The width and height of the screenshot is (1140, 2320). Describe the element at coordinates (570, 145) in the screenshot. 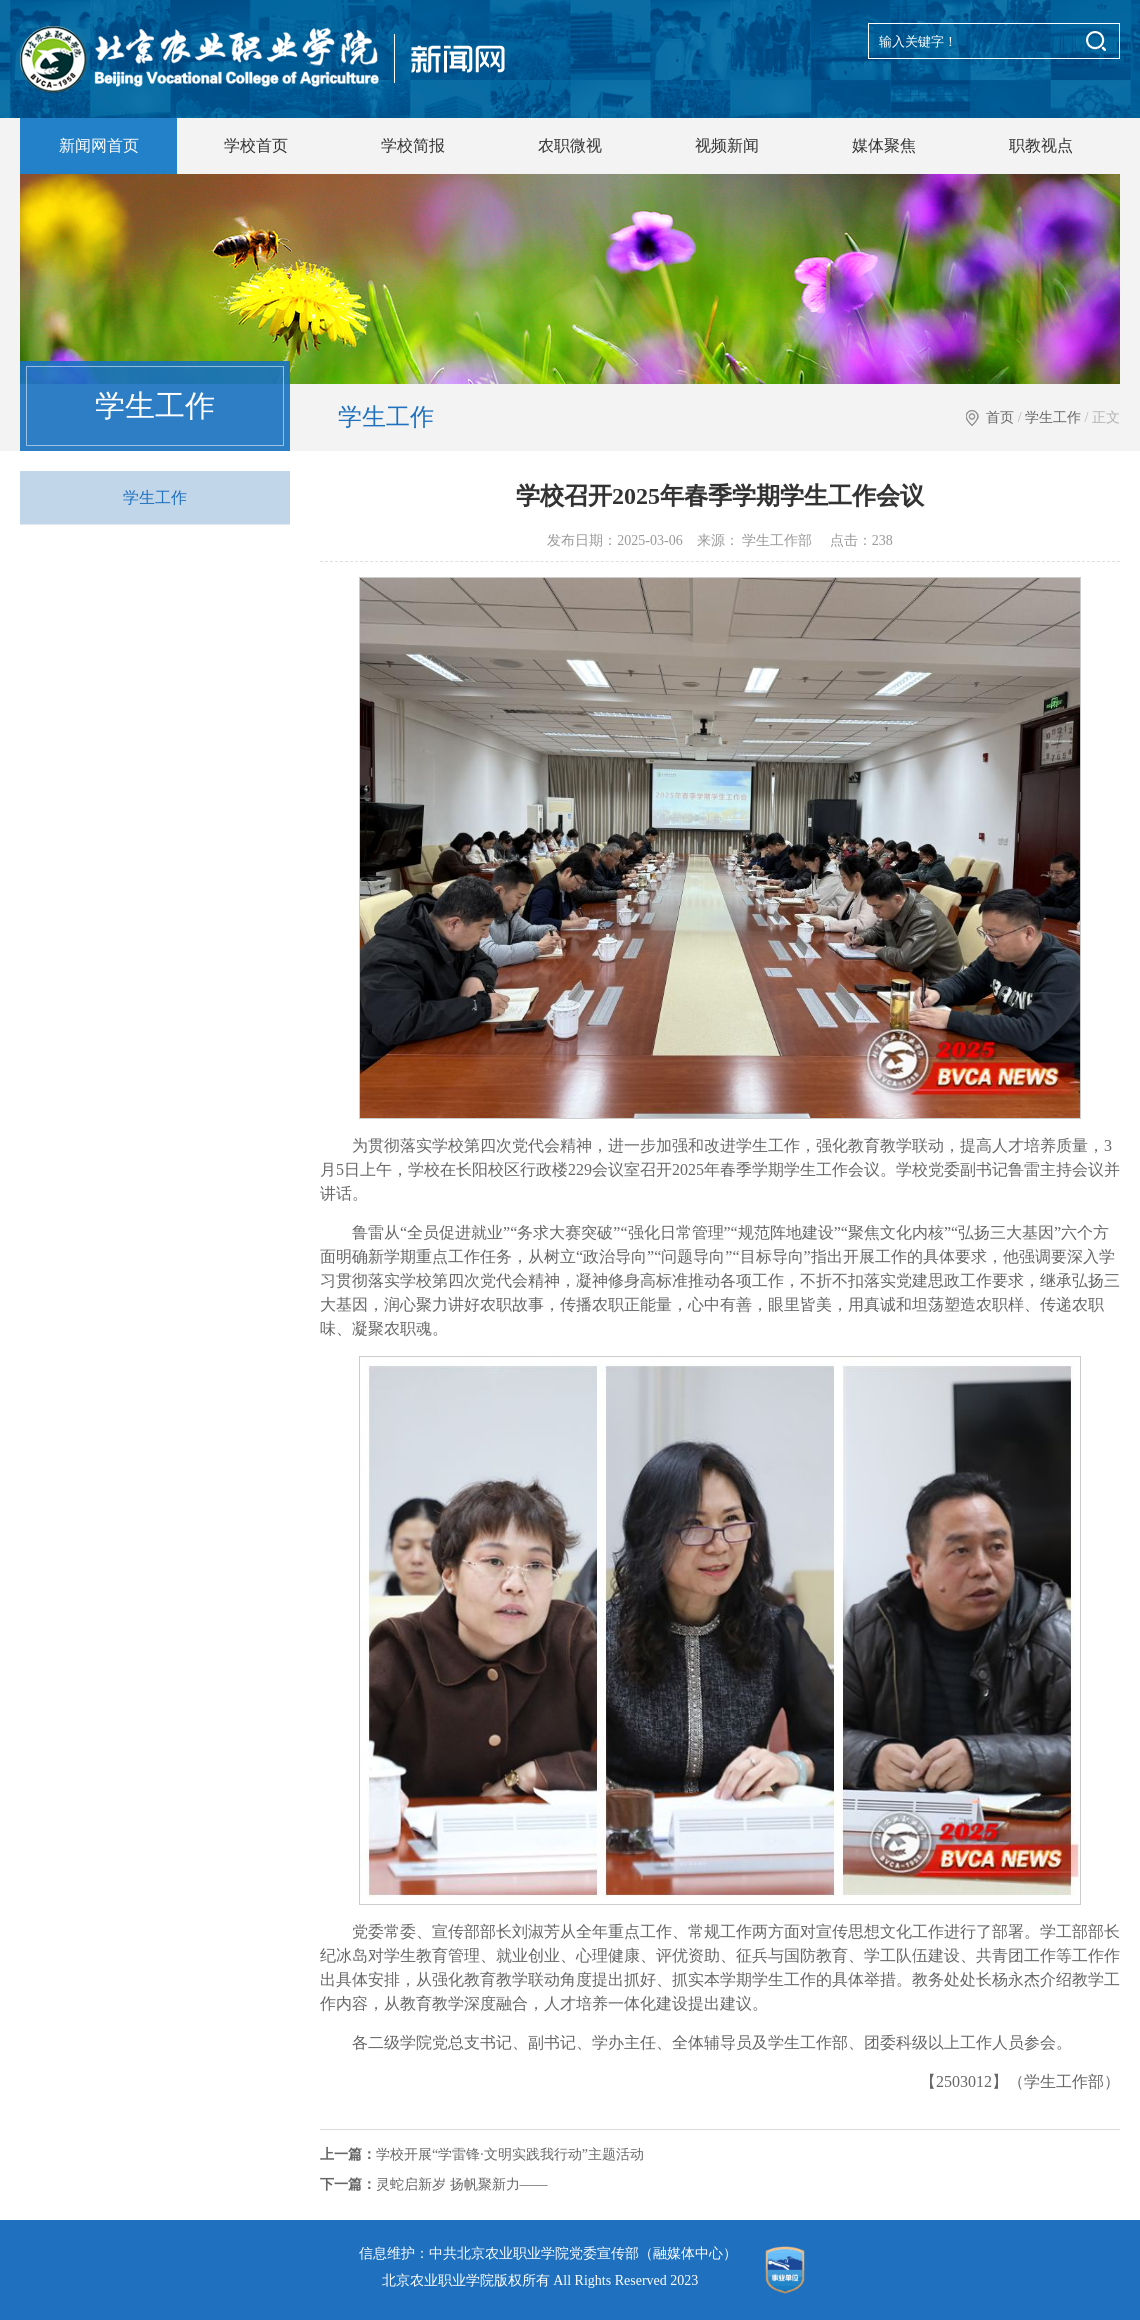

I see `农职微视` at that location.